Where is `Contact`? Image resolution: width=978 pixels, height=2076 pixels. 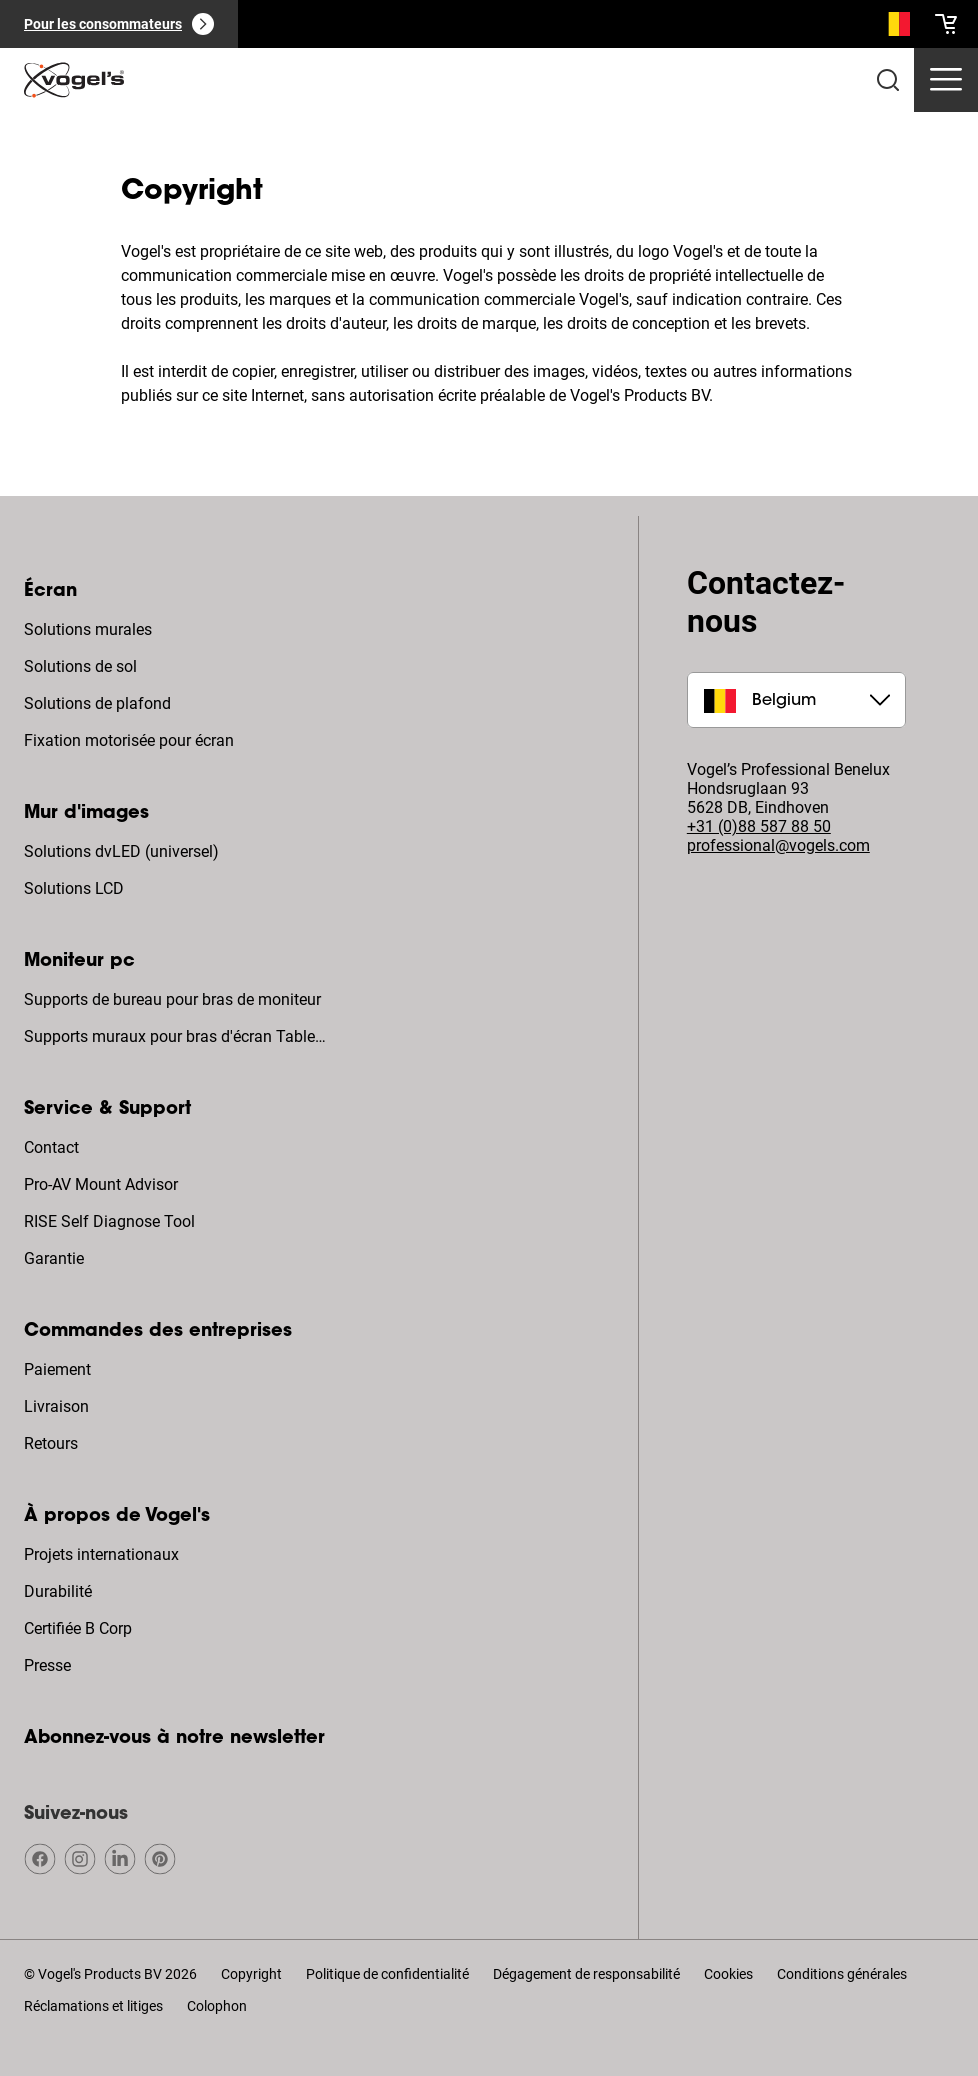
Contact is located at coordinates (51, 1147).